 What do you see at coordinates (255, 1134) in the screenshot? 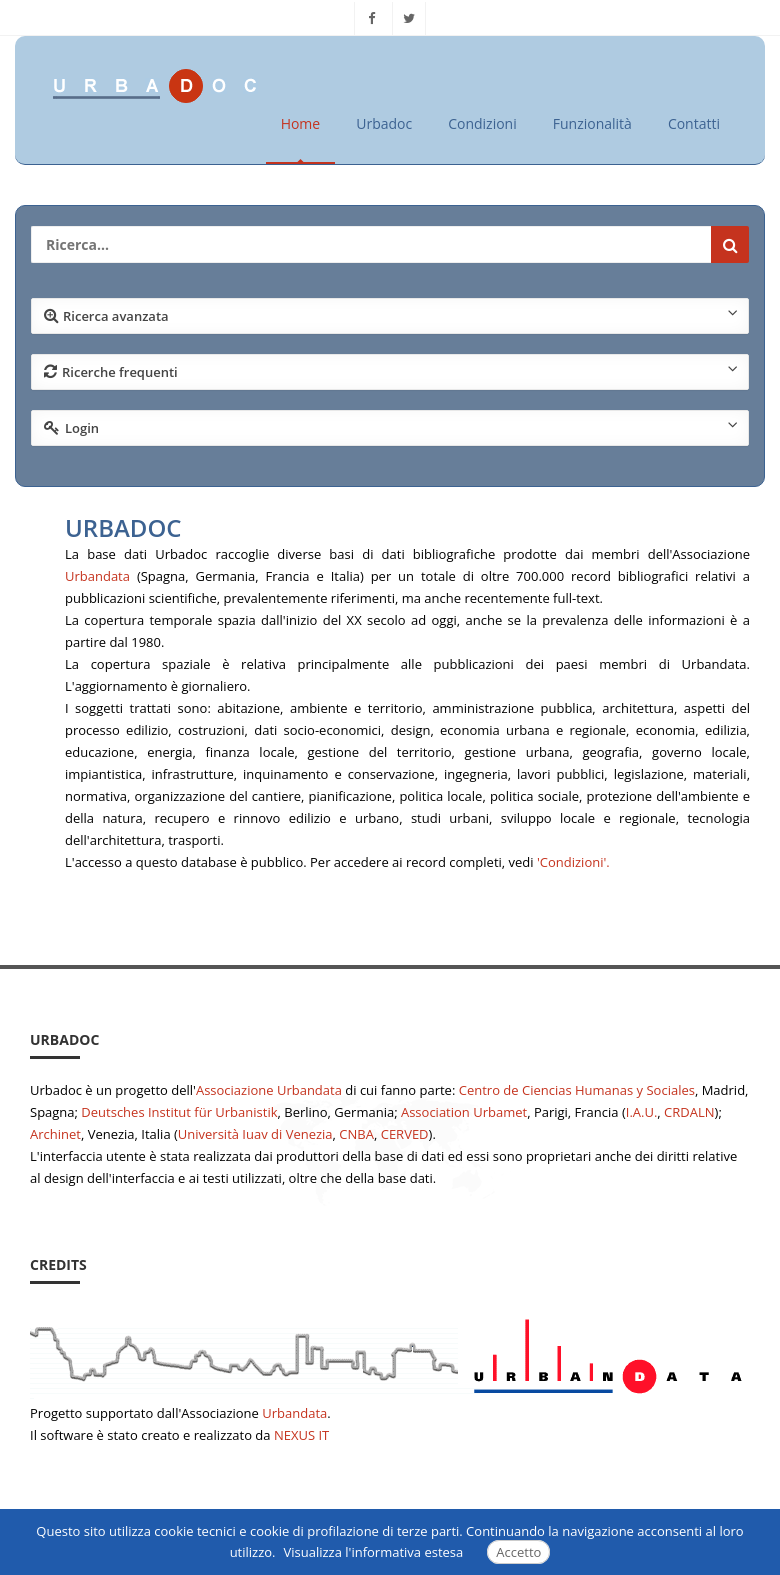
I see `Università Iuav di Venezia` at bounding box center [255, 1134].